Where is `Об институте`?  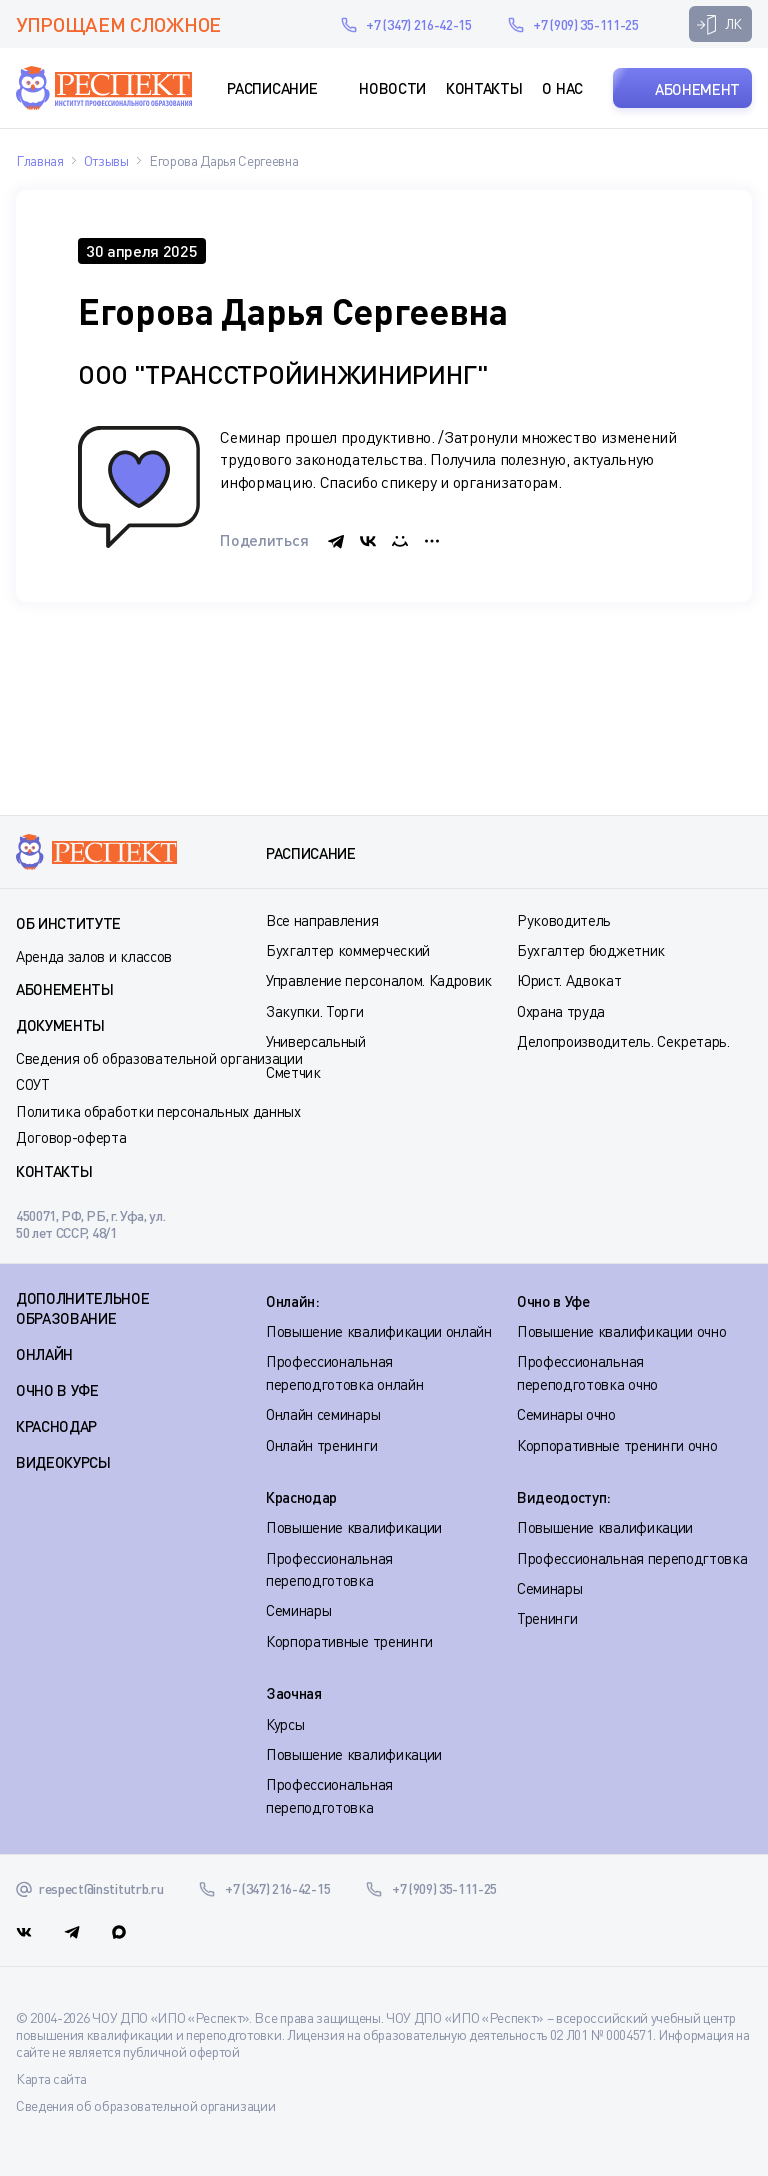 Об институте is located at coordinates (68, 923).